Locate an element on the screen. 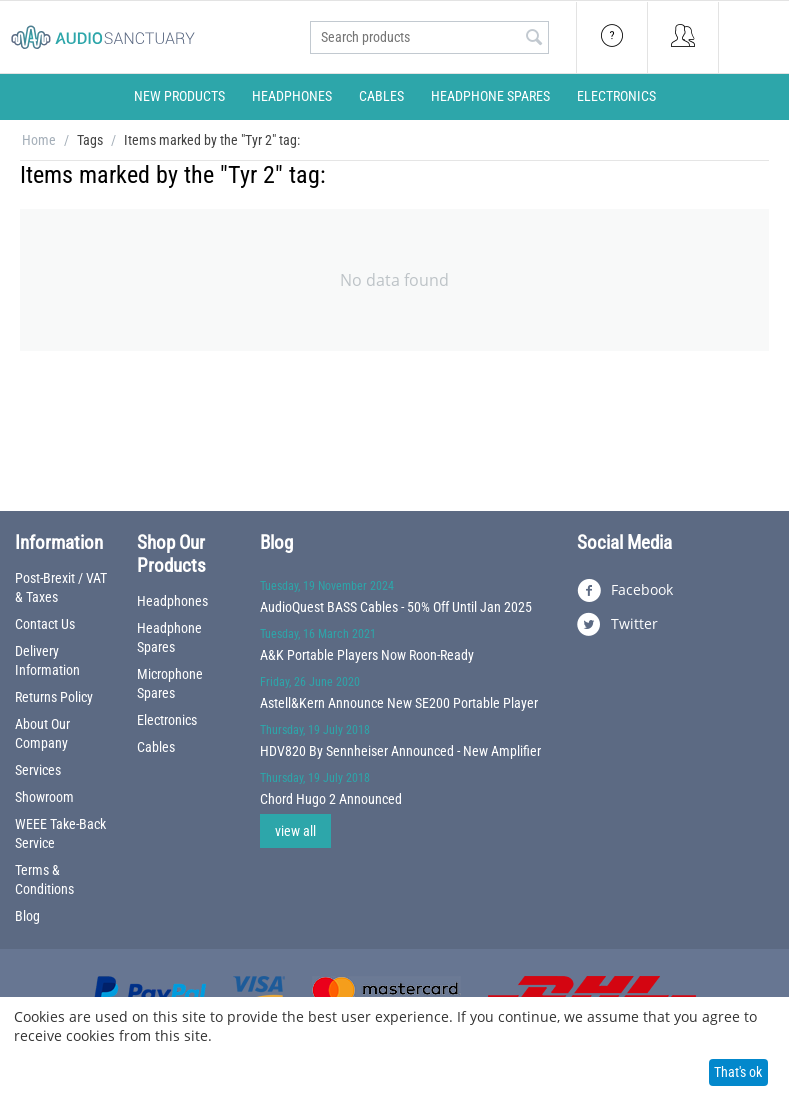 This screenshot has width=789, height=1100. Facebook is located at coordinates (625, 591).